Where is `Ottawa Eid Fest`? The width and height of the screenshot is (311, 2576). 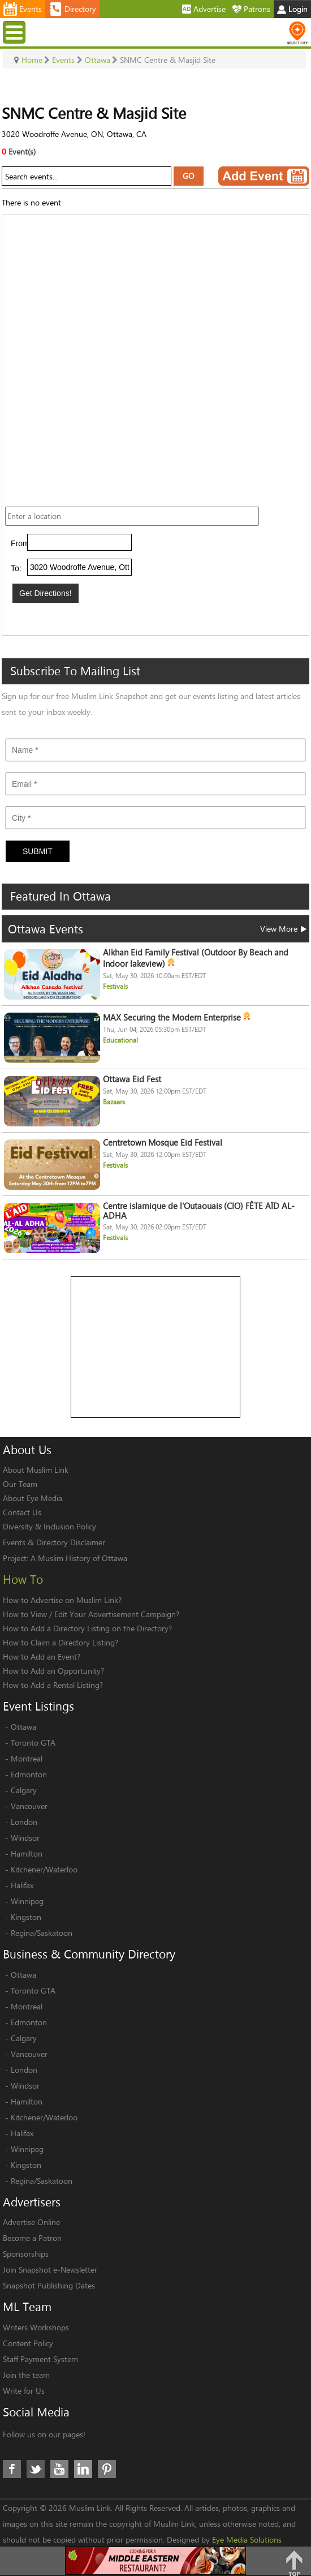
Ottawa Eid Fest is located at coordinates (132, 1079).